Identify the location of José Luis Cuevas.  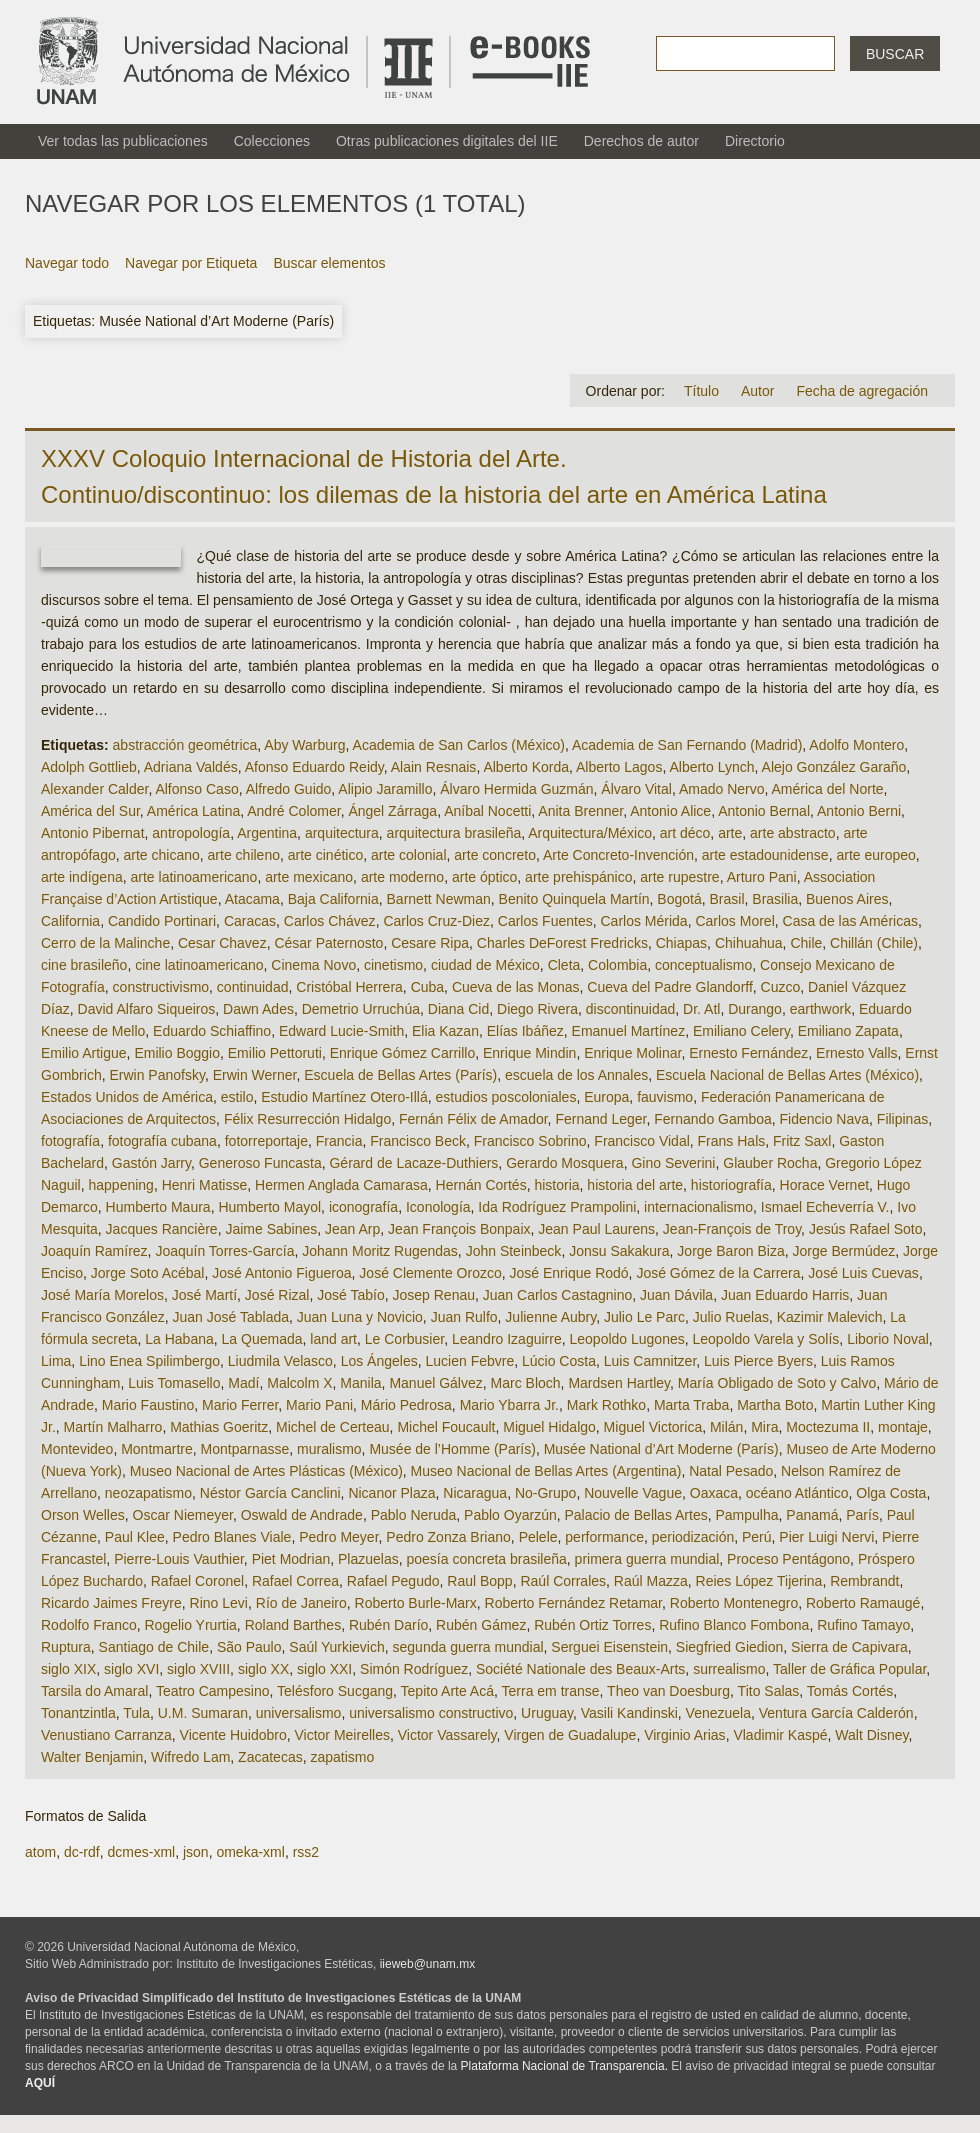
(863, 1273).